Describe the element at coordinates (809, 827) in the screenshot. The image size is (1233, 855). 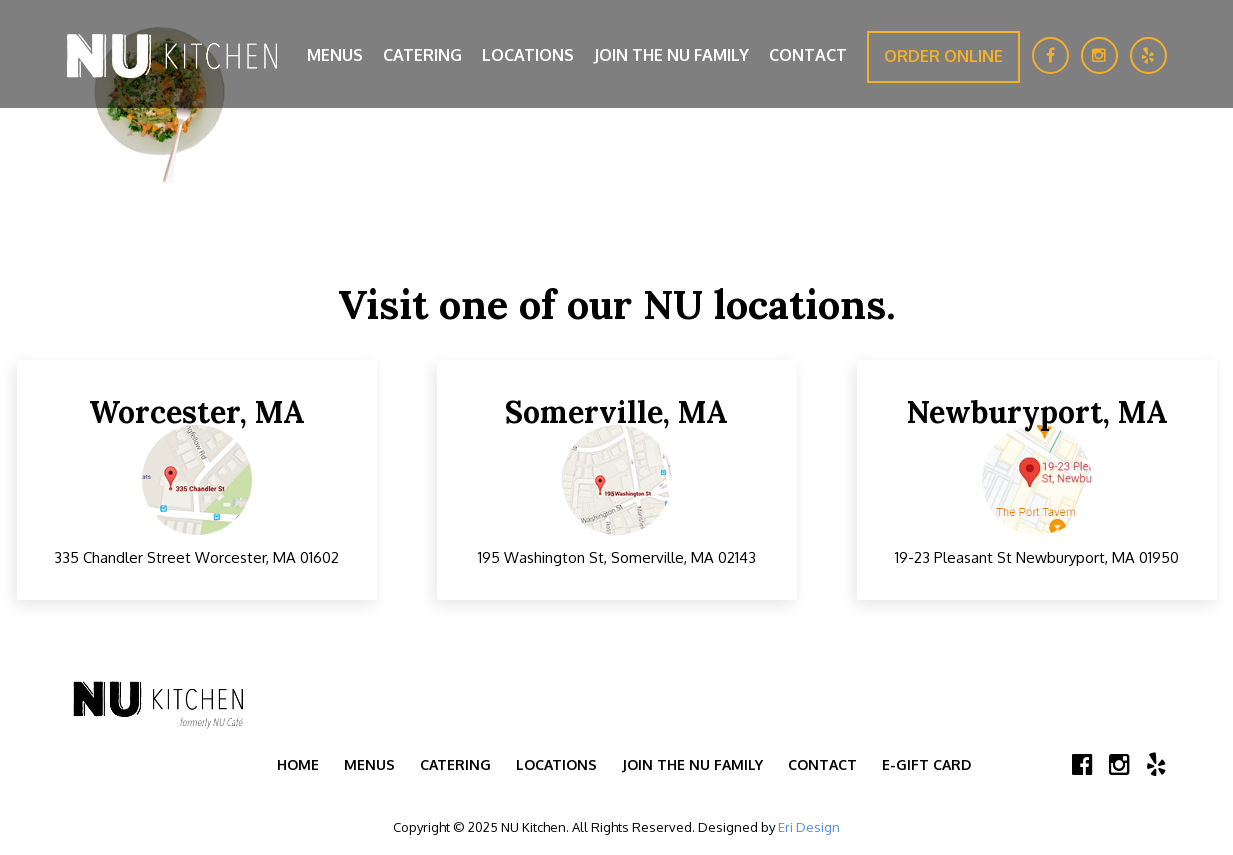
I see `Eri Design` at that location.